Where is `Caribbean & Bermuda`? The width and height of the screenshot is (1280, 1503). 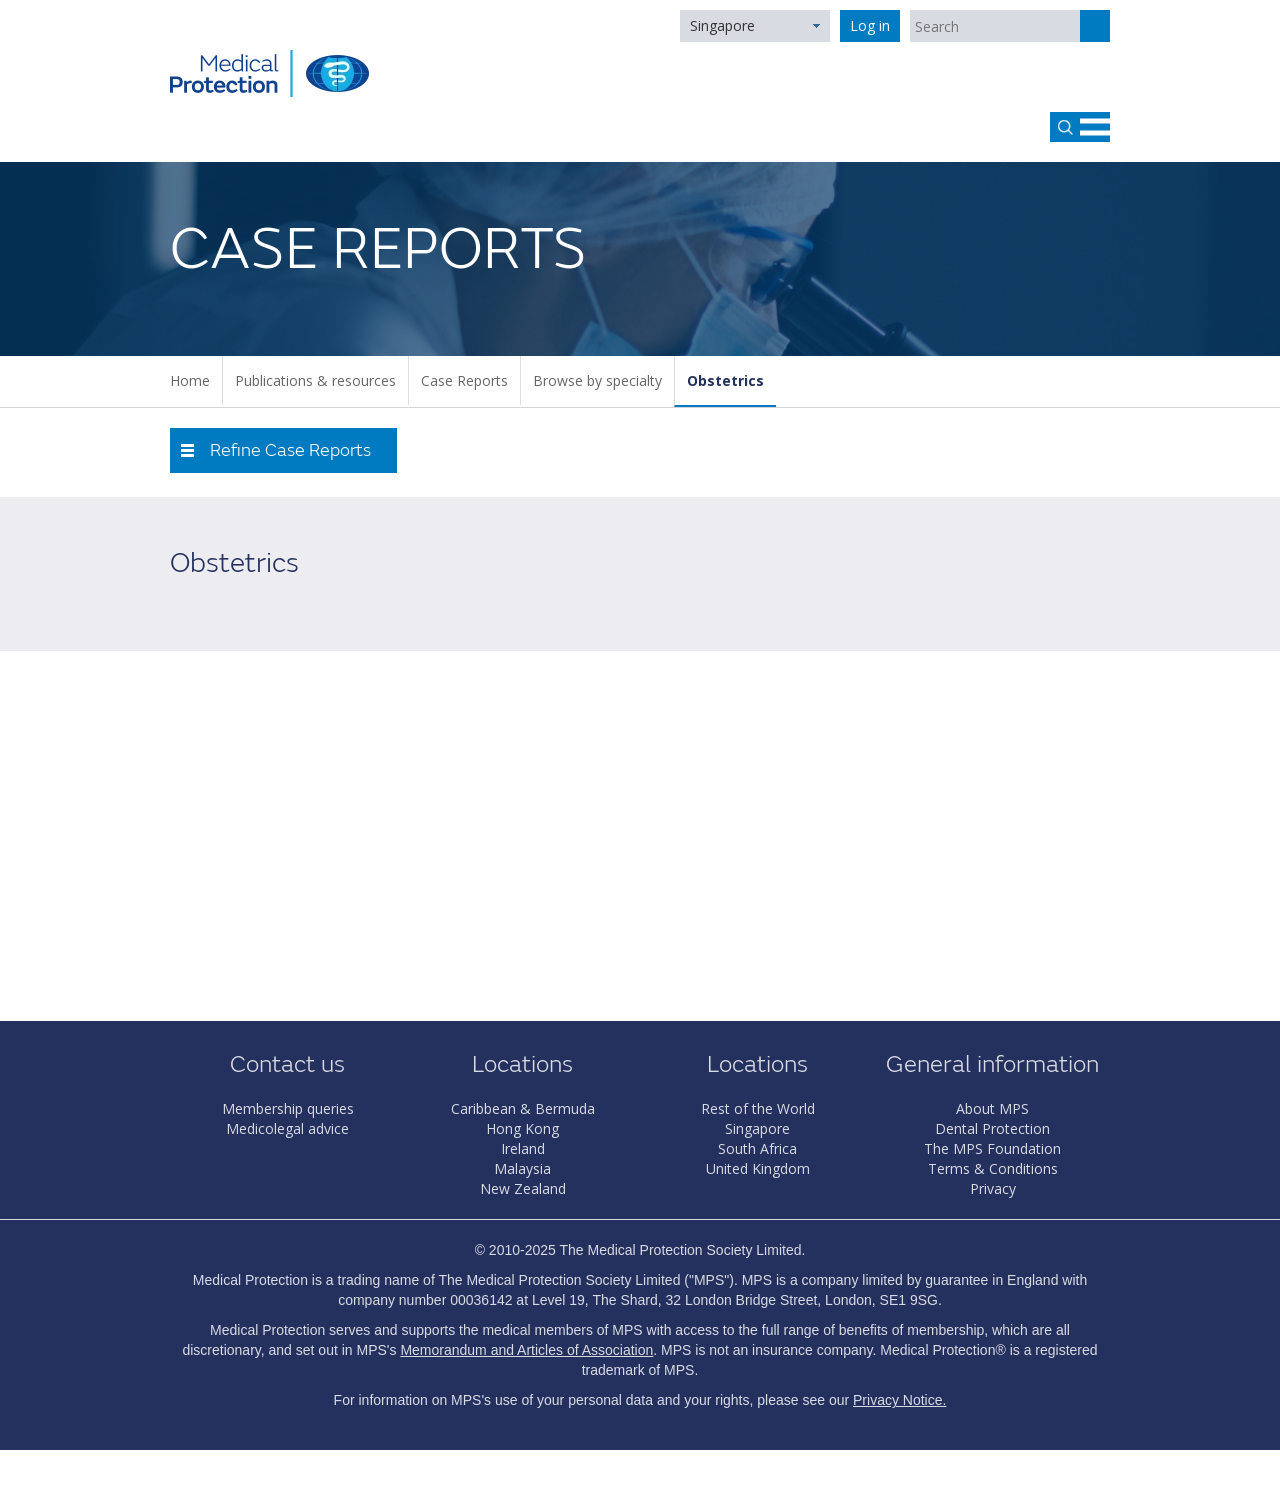
Caribbean & Bermuda is located at coordinates (523, 1108).